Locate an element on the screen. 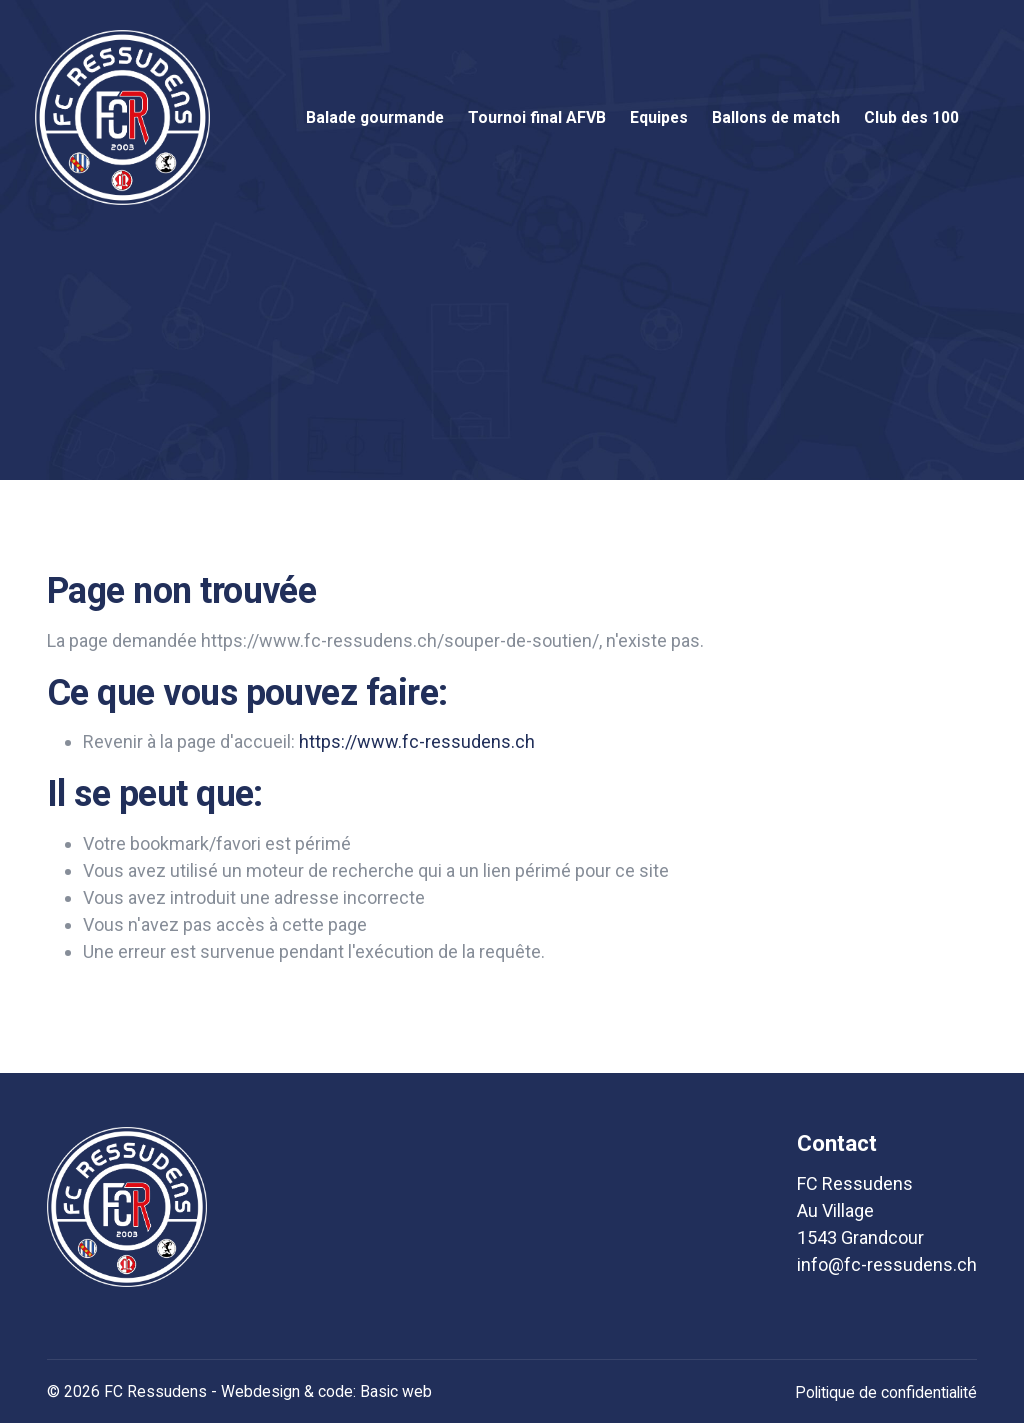 Image resolution: width=1024 pixels, height=1423 pixels. Politique de confidentialité is located at coordinates (886, 1392).